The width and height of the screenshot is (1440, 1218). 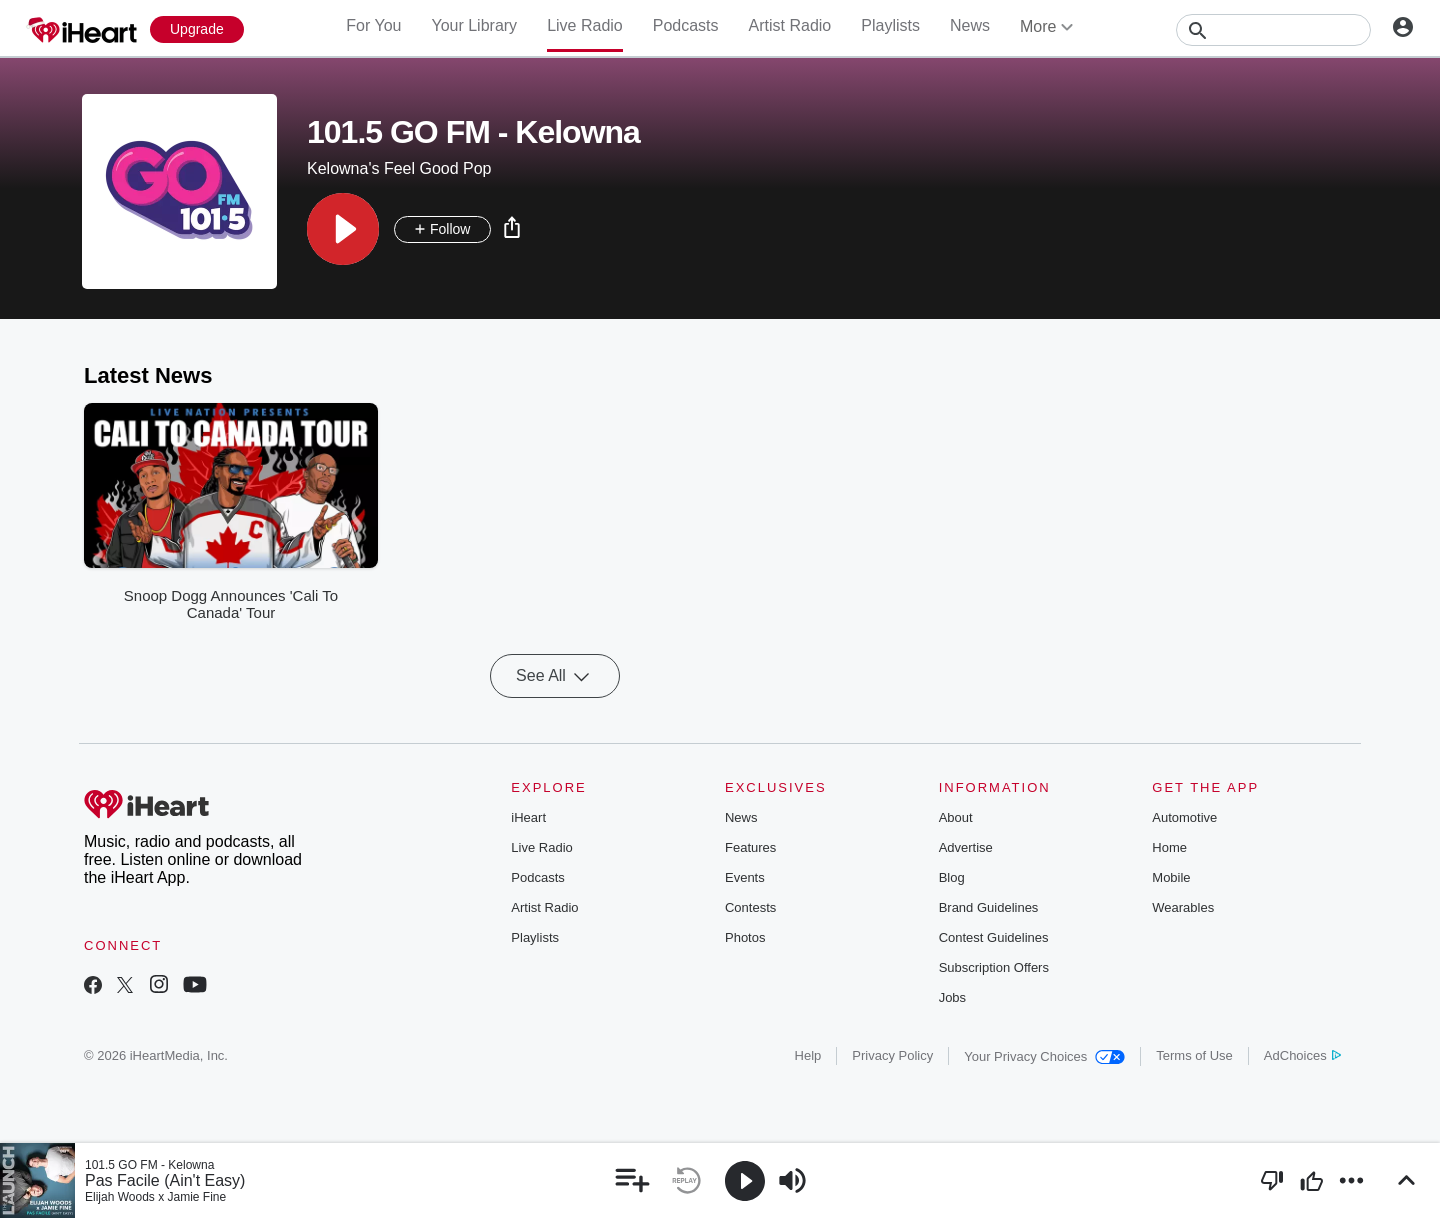 What do you see at coordinates (165, 1180) in the screenshot?
I see `Pas Facile (Ain't Easy)` at bounding box center [165, 1180].